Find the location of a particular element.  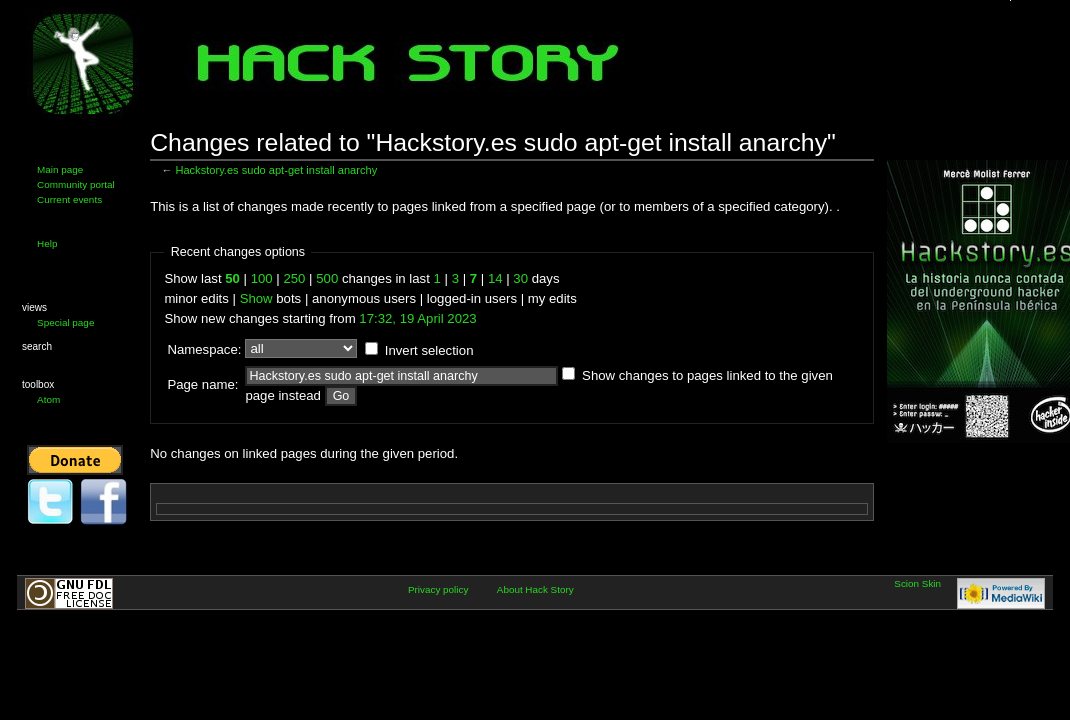

Main page is located at coordinates (60, 169).